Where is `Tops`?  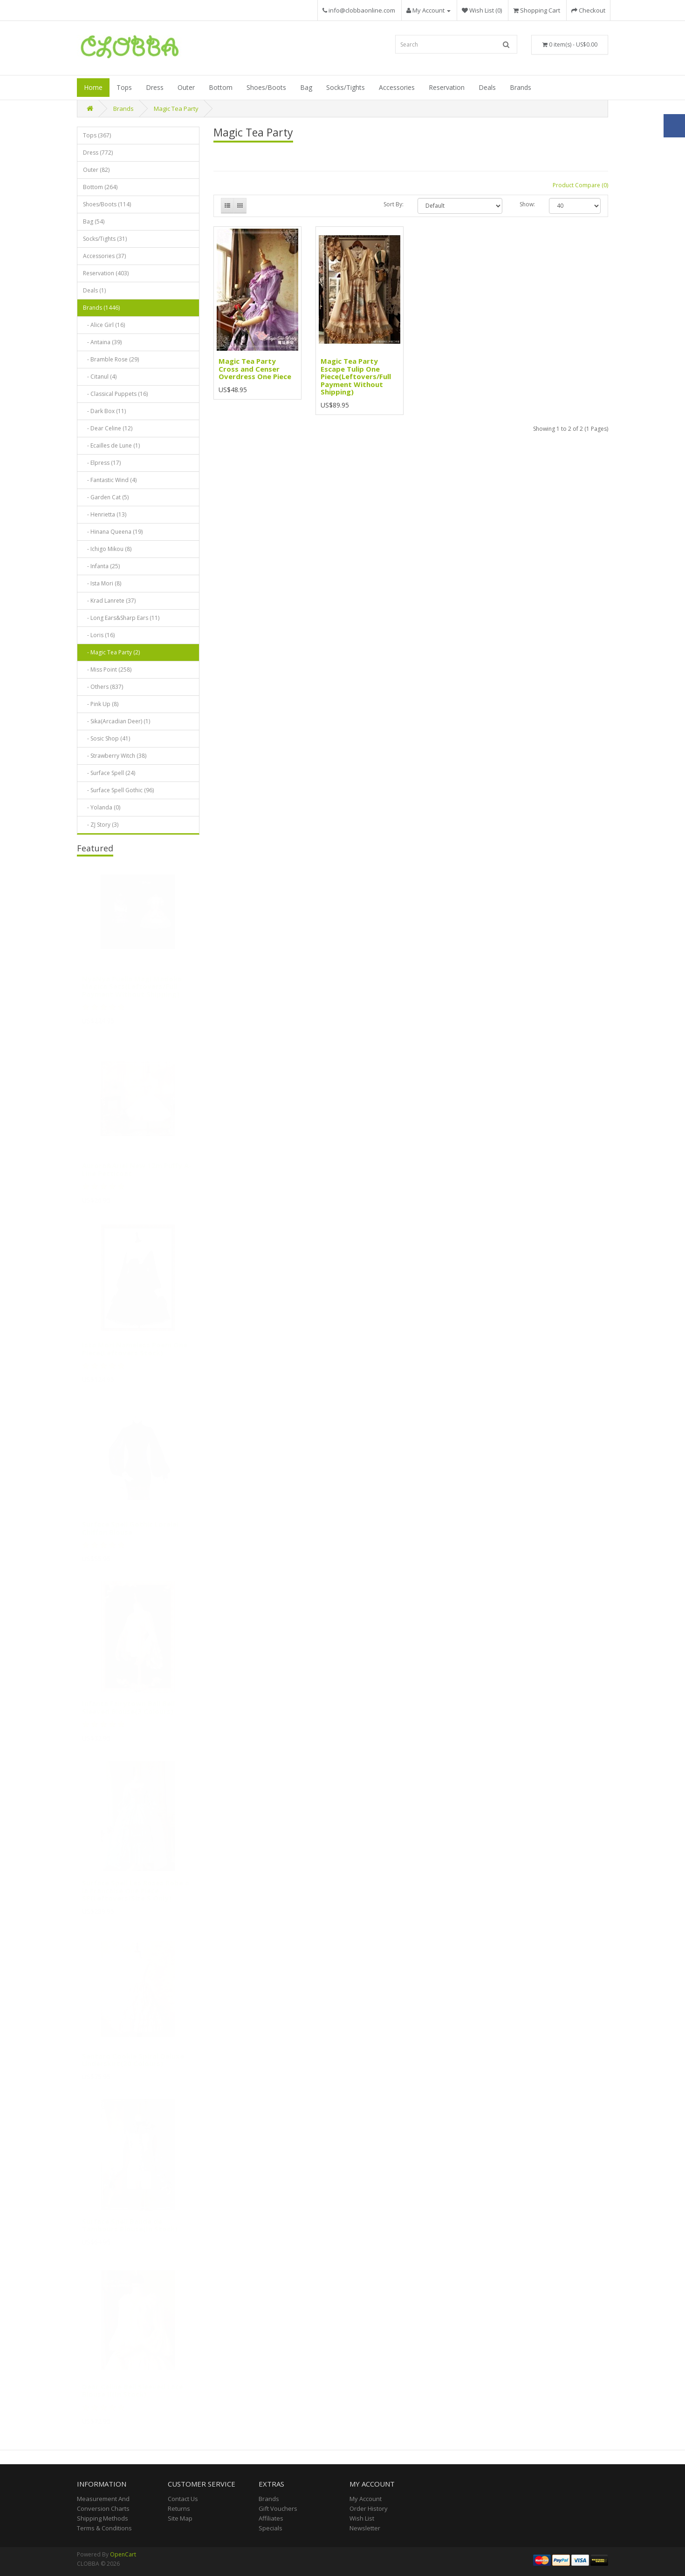
Tops is located at coordinates (124, 87).